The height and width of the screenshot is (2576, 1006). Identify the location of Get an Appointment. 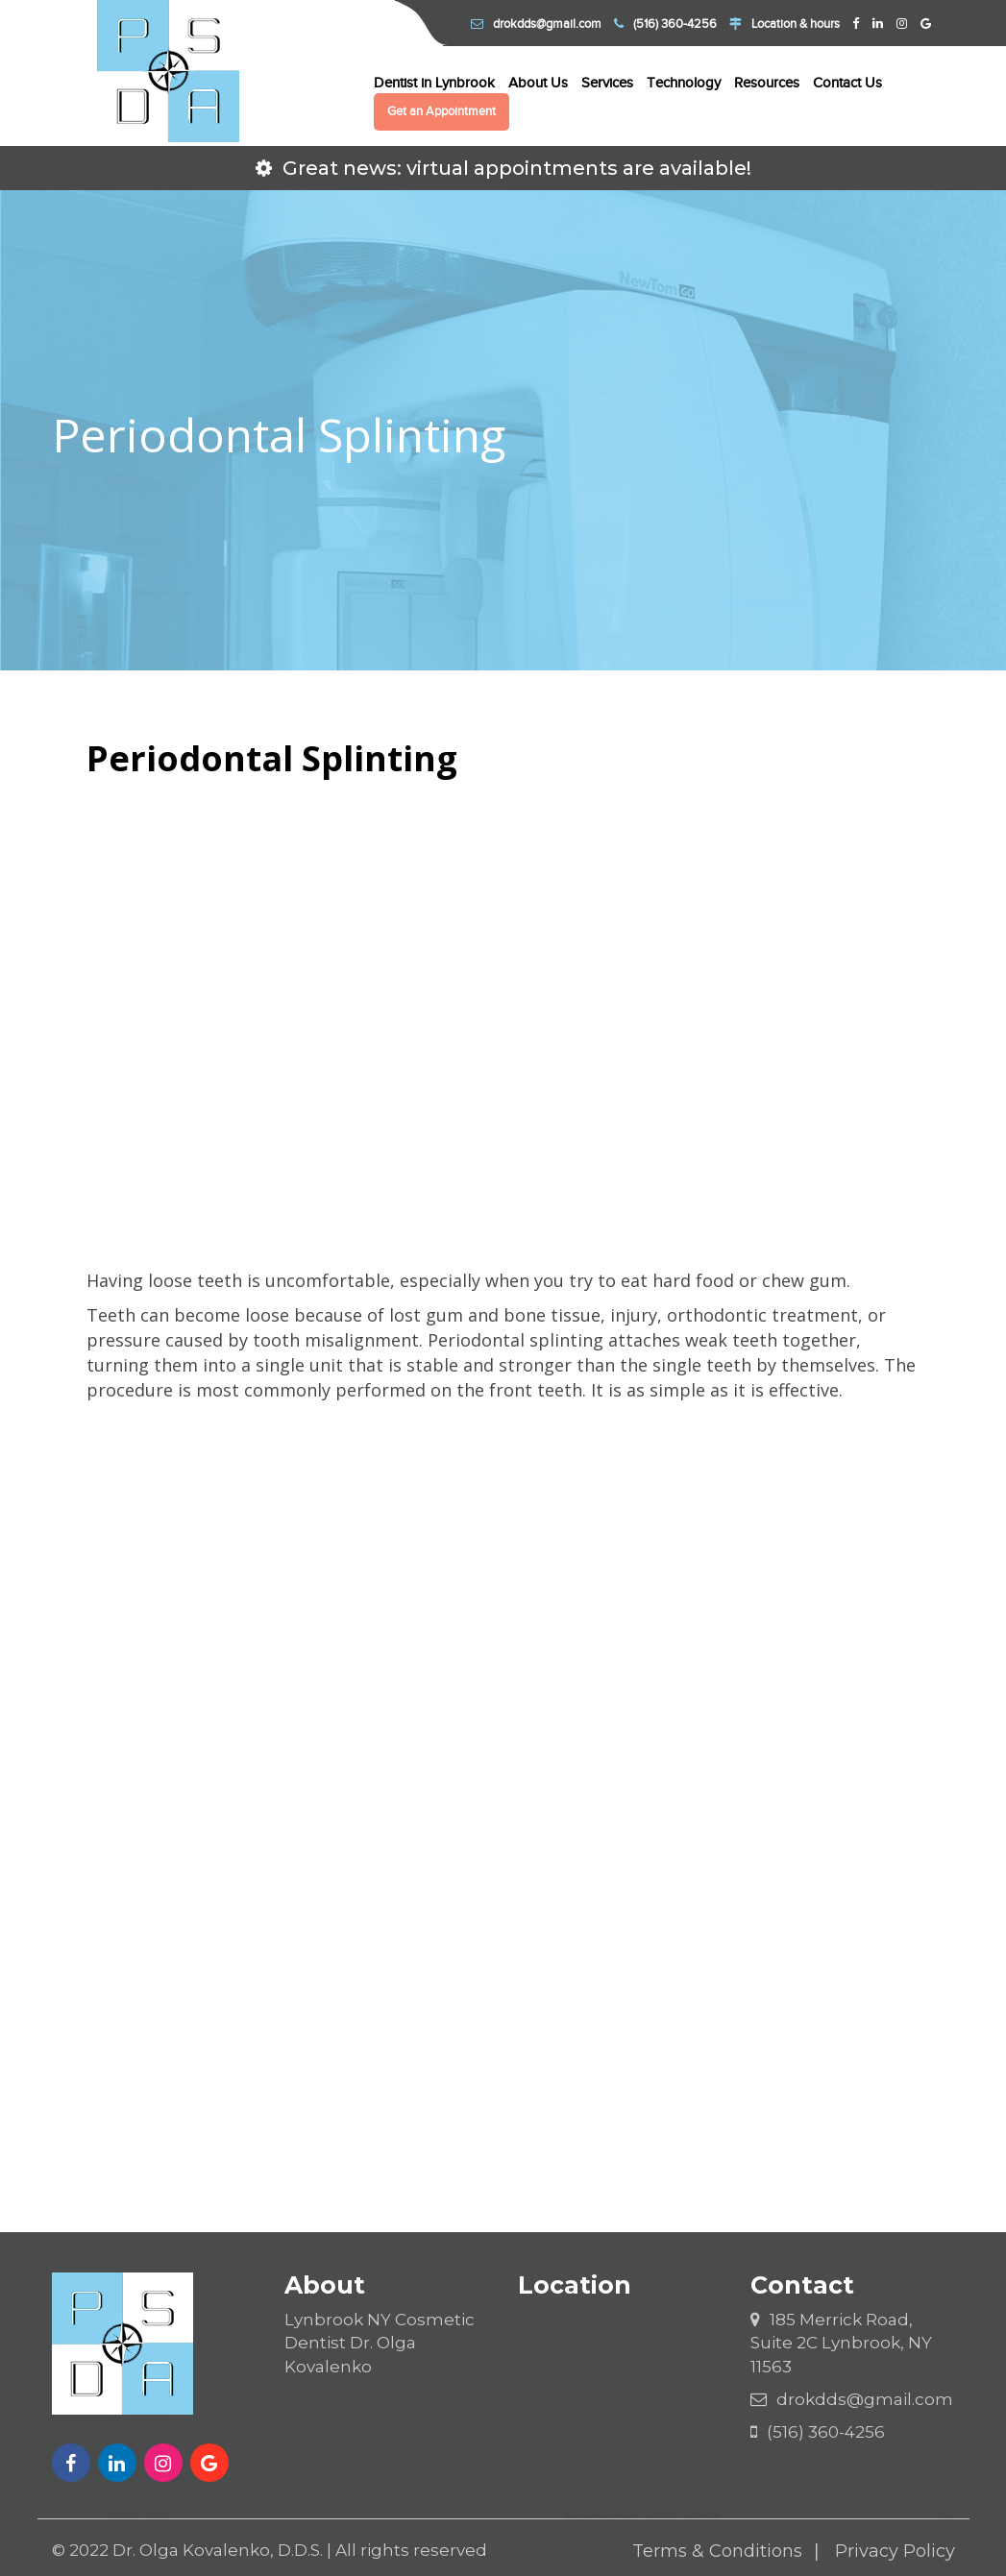
(441, 111).